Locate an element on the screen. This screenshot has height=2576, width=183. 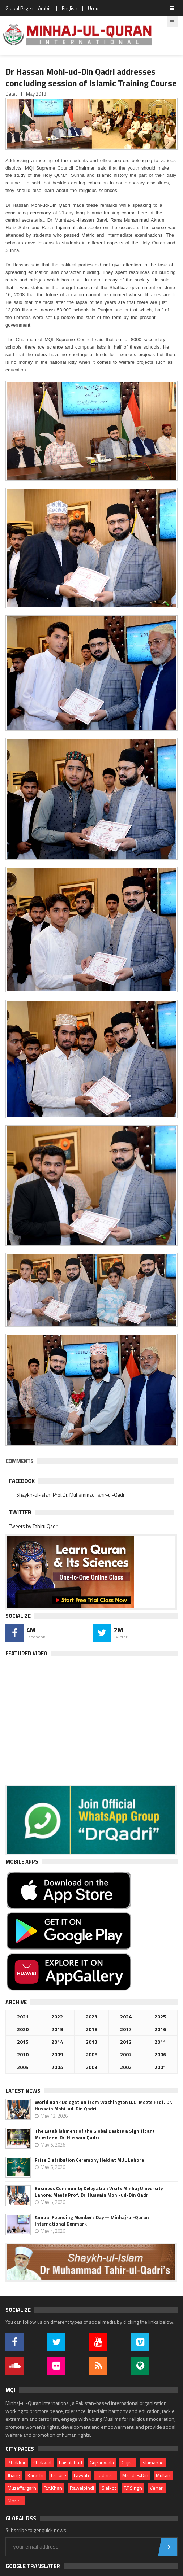
Karachi is located at coordinates (35, 2475).